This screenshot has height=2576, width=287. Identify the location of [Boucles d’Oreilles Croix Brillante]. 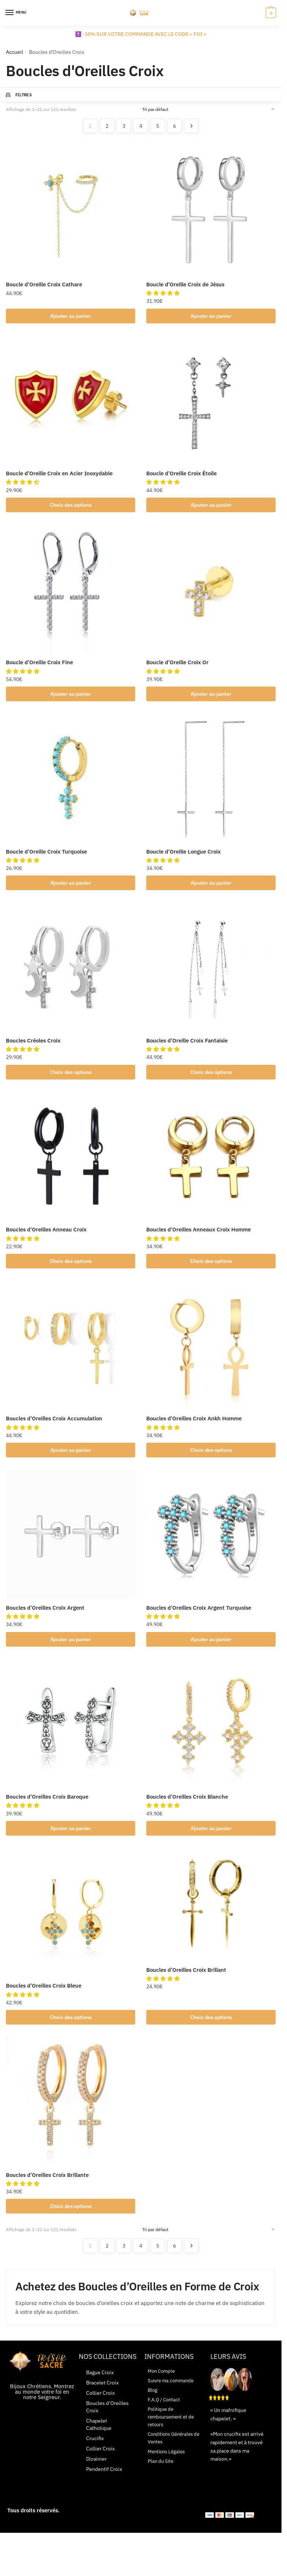
(70, 2113).